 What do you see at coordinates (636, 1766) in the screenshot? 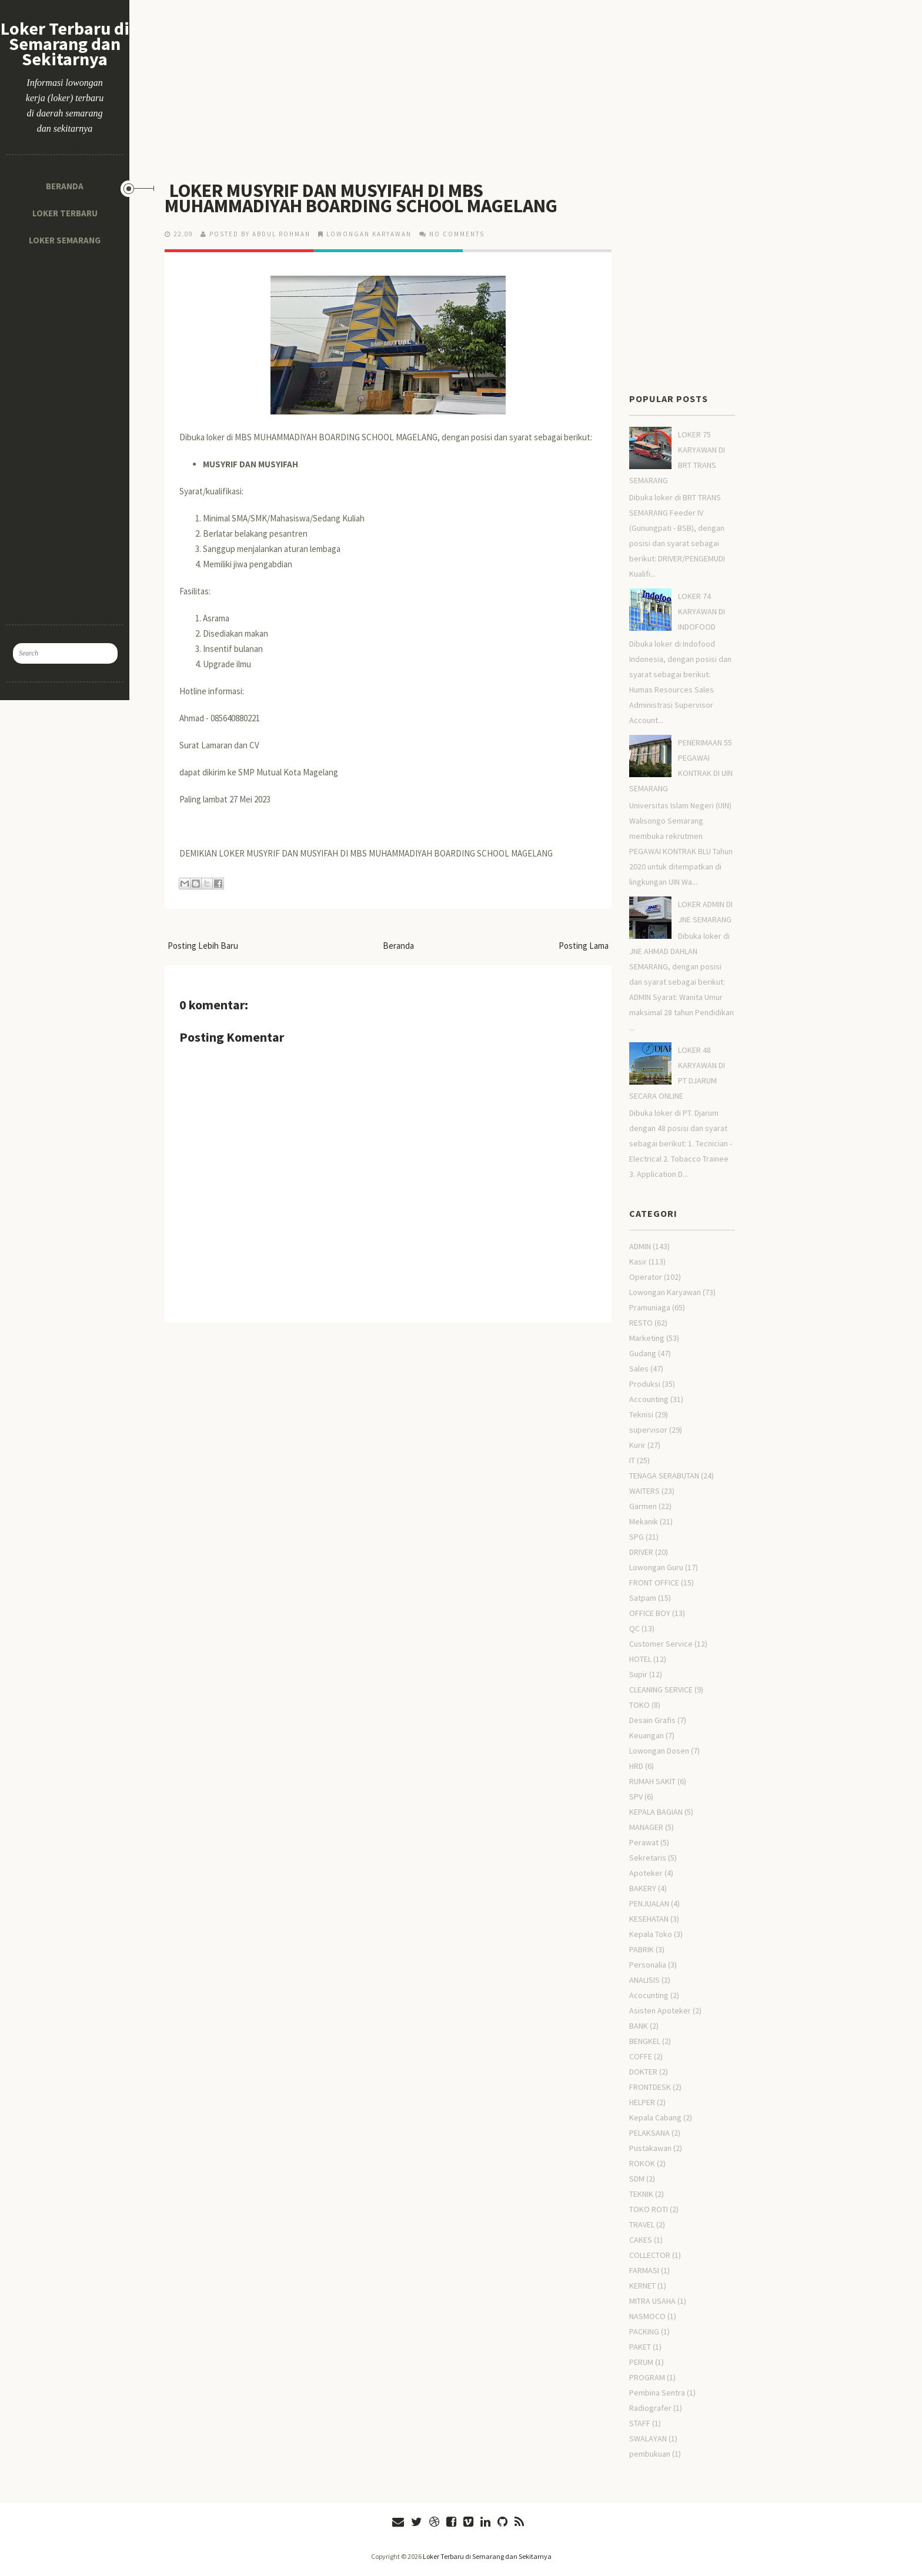
I see `HRD` at bounding box center [636, 1766].